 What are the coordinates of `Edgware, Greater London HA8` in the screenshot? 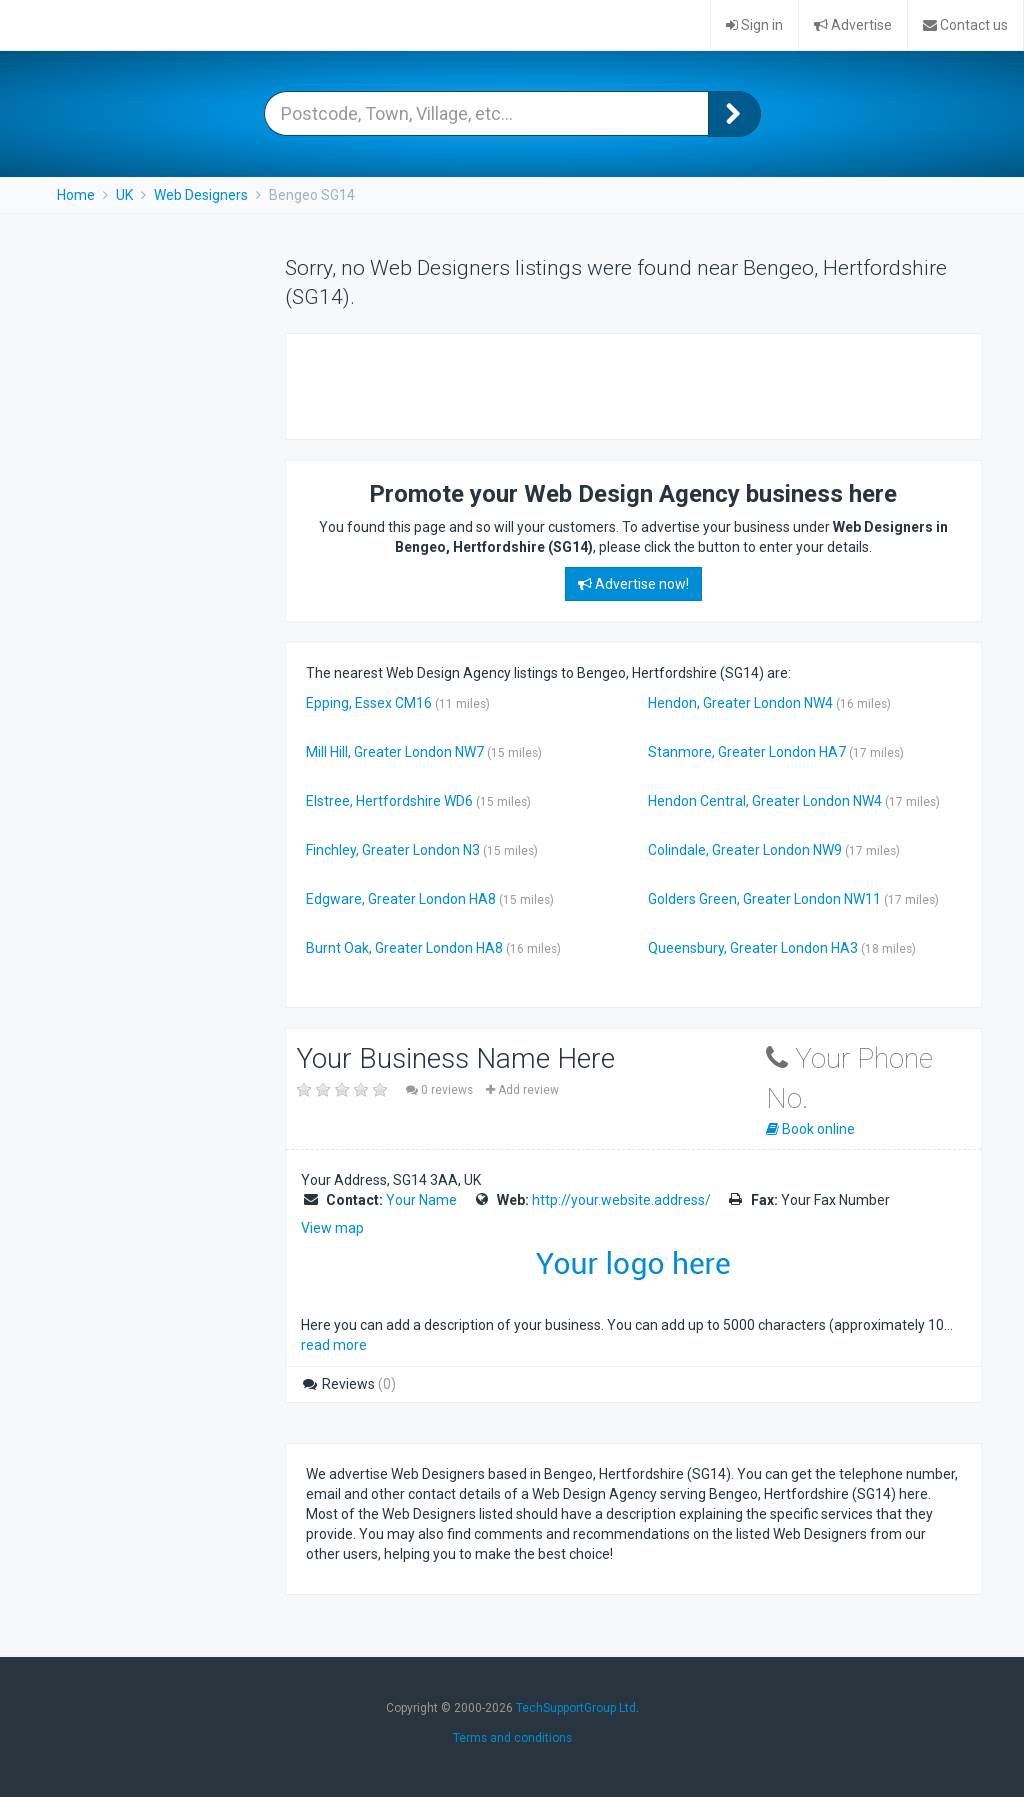 It's located at (401, 899).